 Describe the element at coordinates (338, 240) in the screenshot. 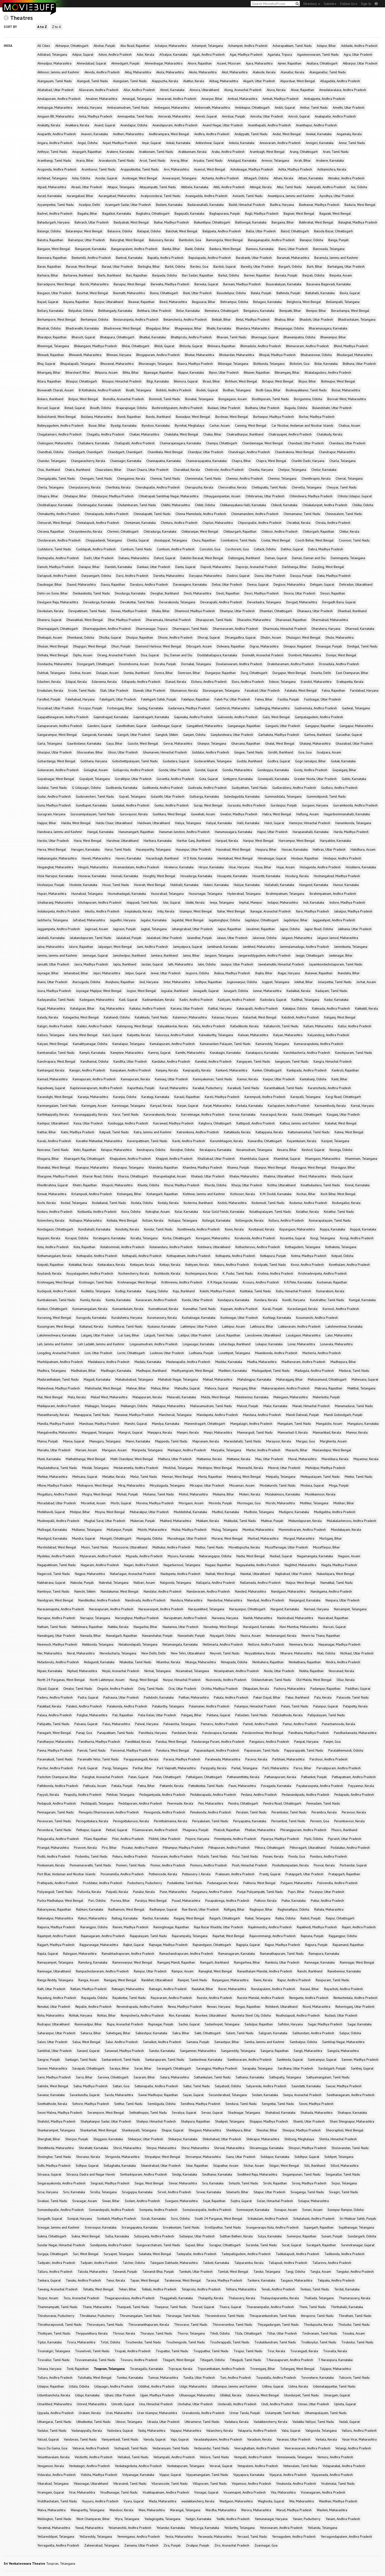

I see `Banga, Punjab` at that location.